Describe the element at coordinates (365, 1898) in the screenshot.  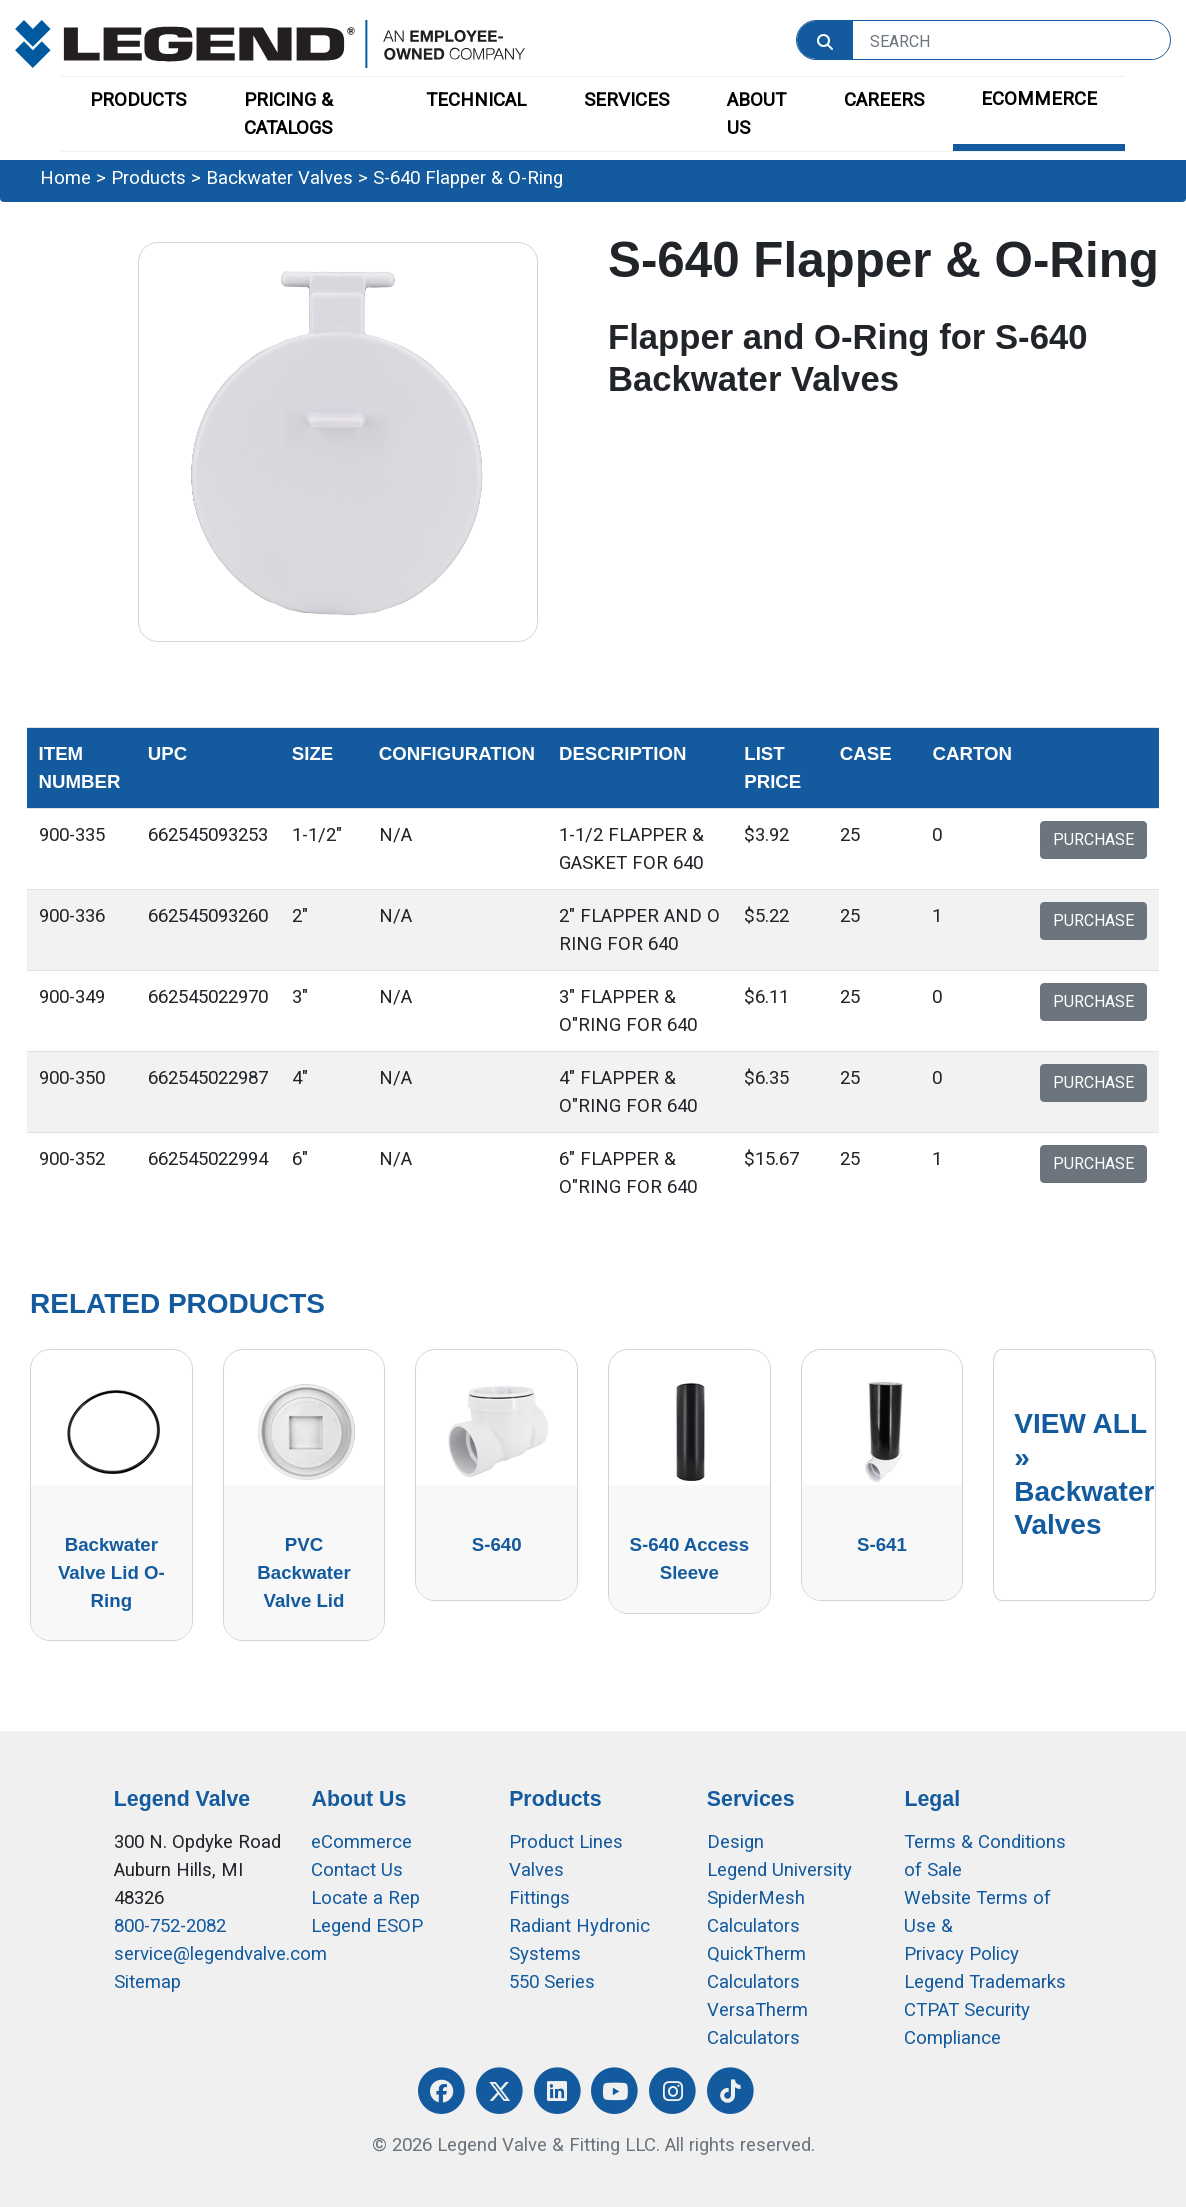
I see `Locate a Rep` at that location.